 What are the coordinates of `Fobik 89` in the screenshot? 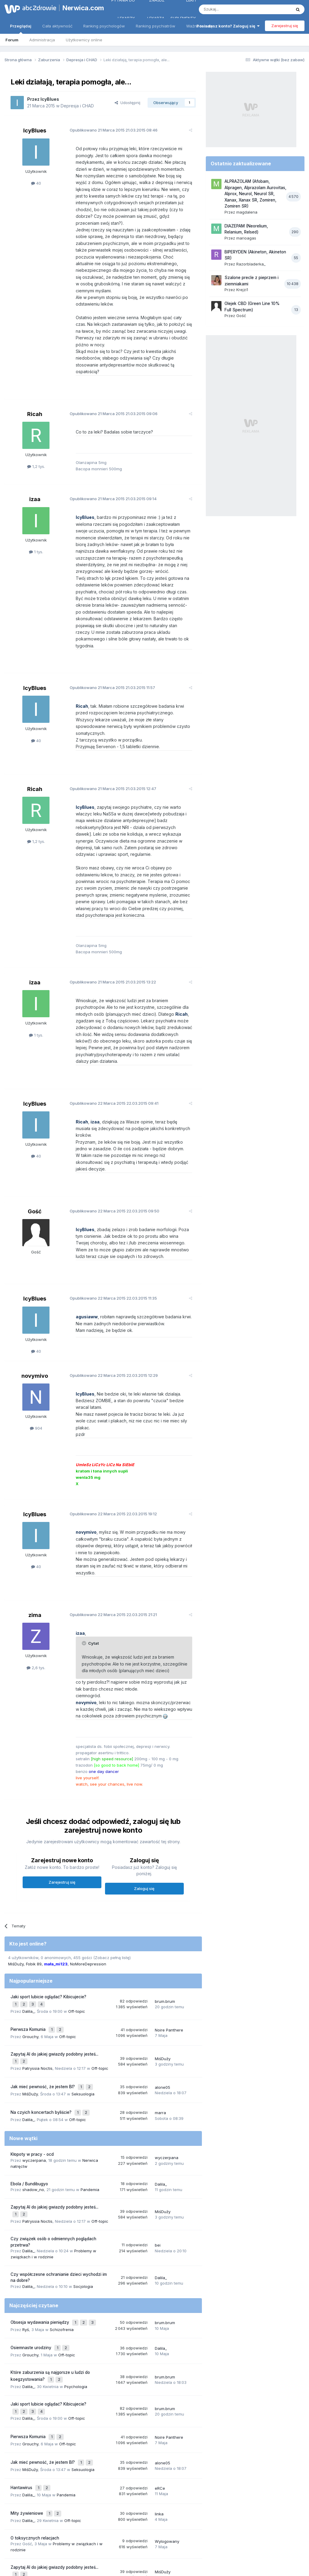 It's located at (34, 1869).